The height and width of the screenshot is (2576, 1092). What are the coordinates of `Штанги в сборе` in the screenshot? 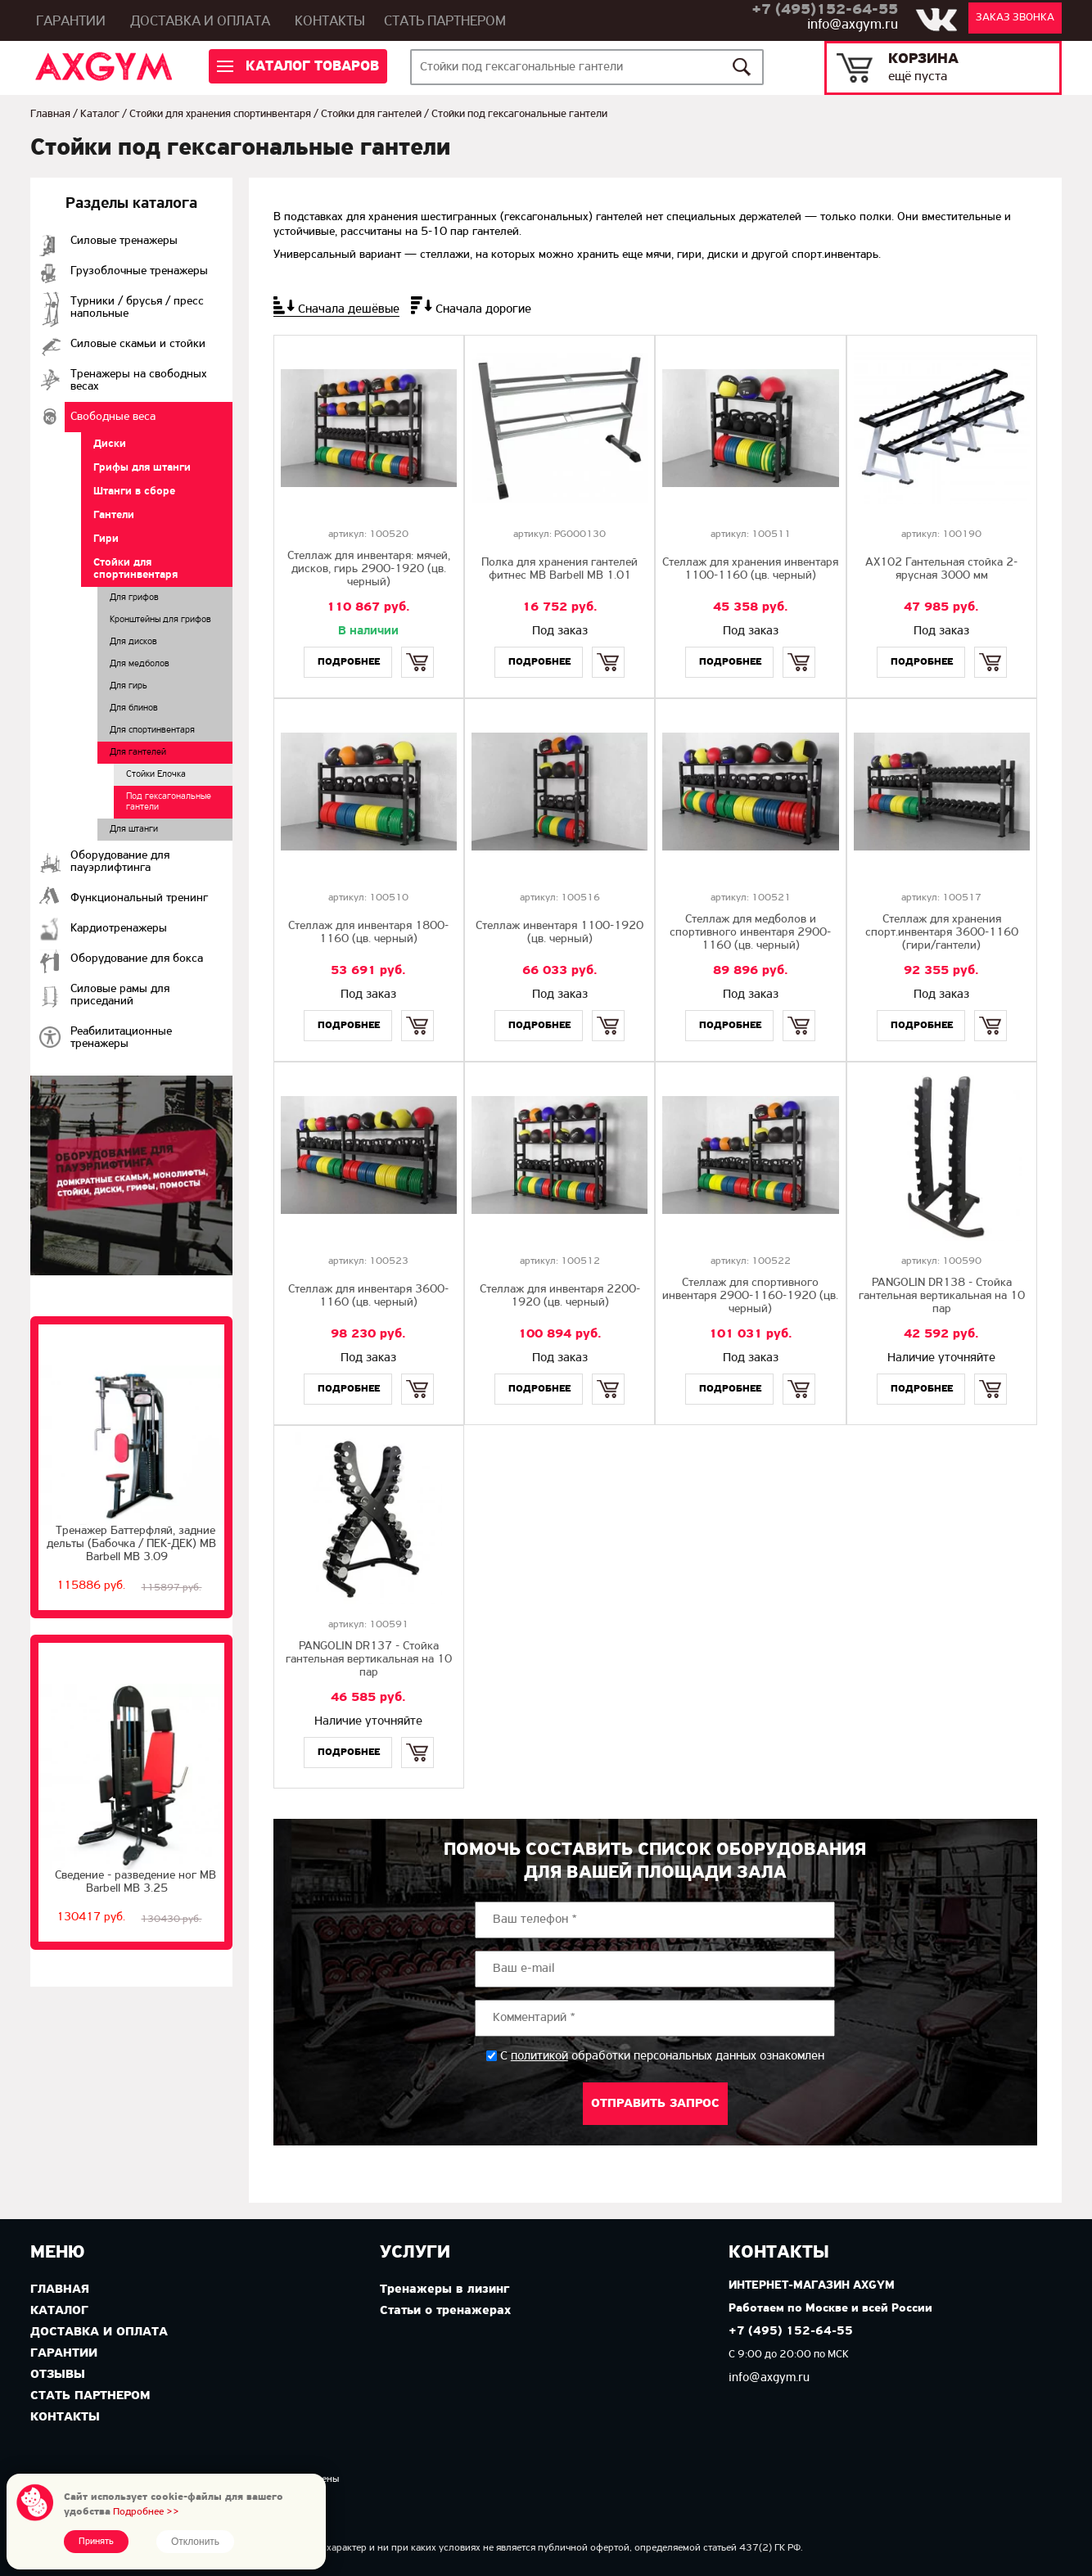 It's located at (134, 491).